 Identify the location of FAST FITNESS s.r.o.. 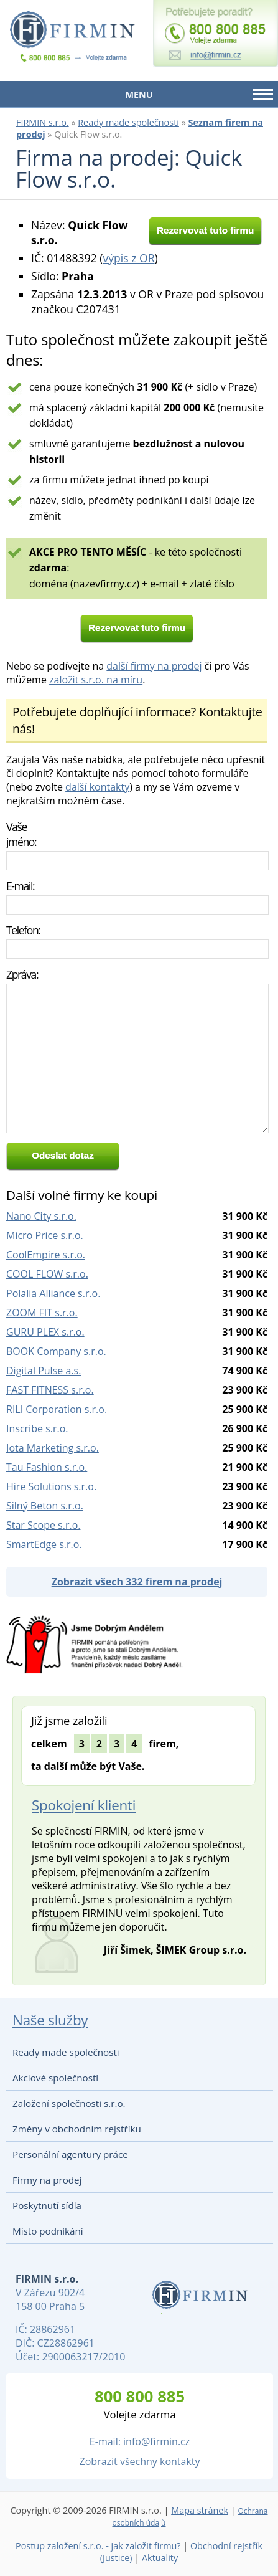
(50, 1390).